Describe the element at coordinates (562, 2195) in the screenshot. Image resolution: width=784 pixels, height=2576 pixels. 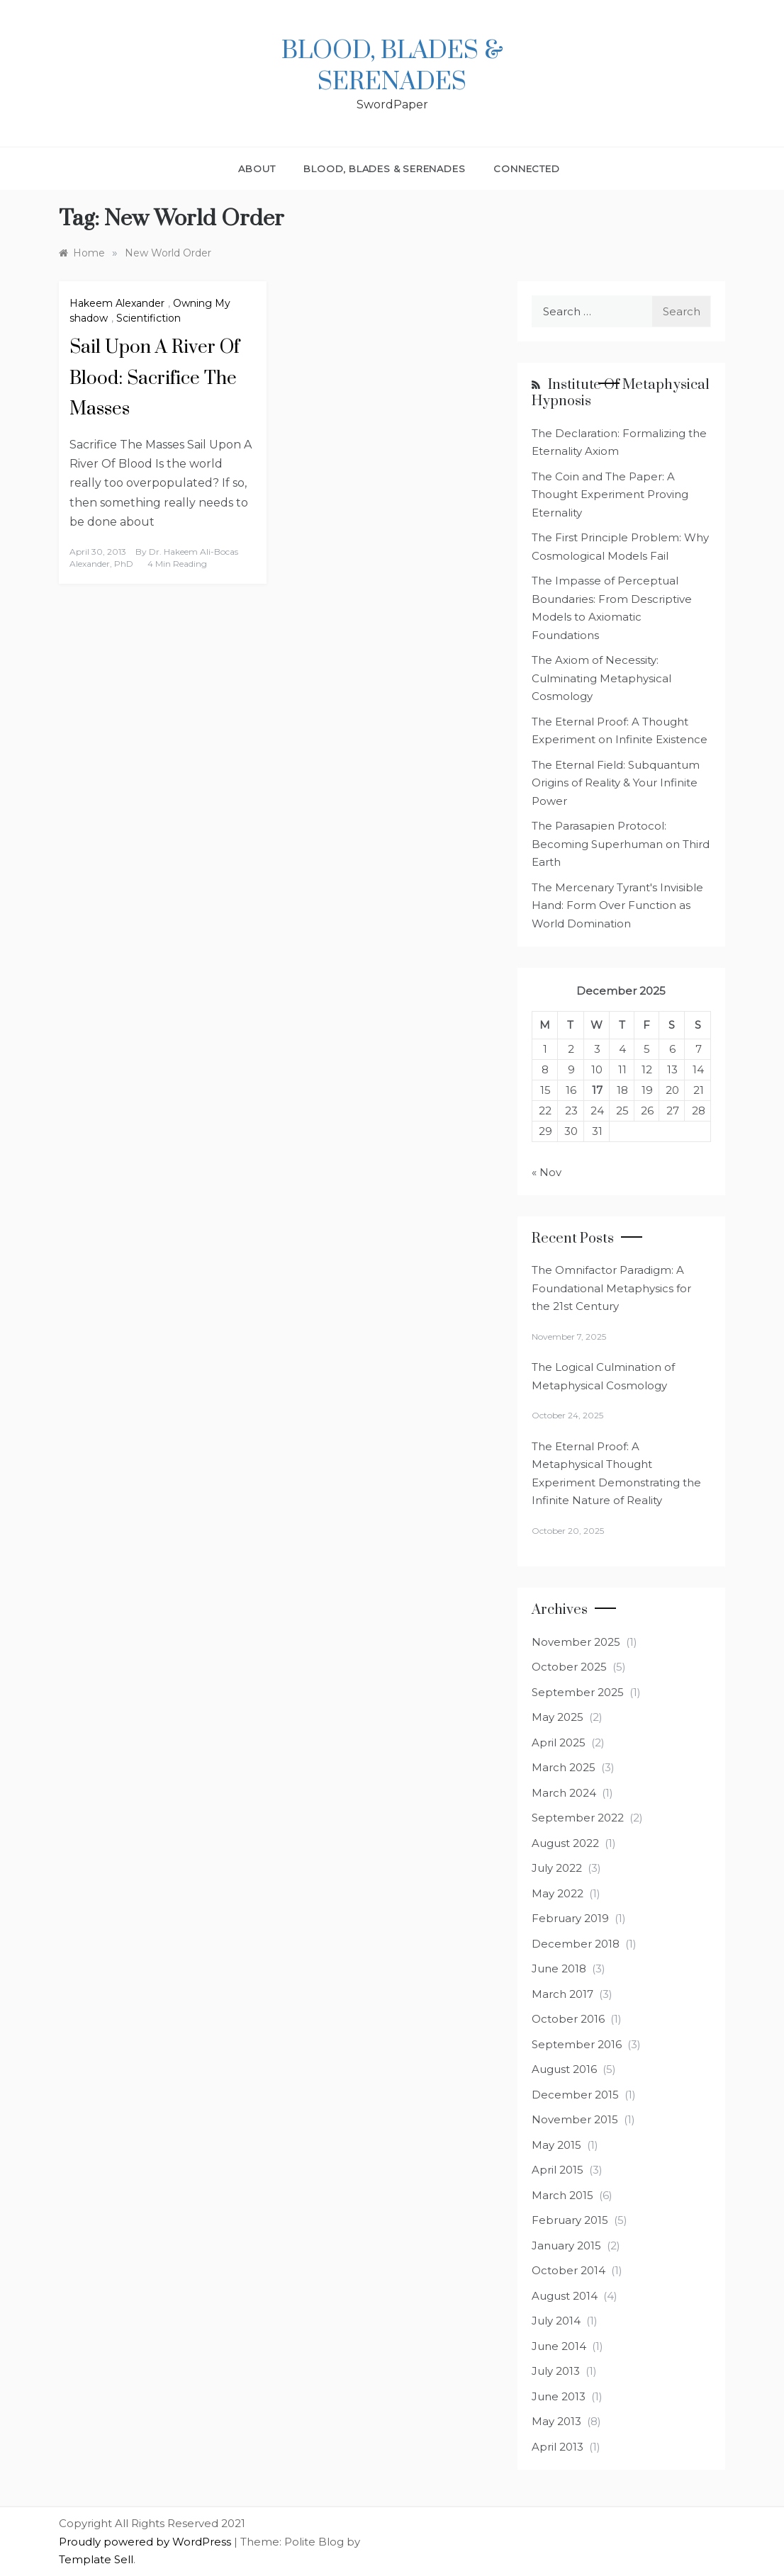
I see `March 2015` at that location.